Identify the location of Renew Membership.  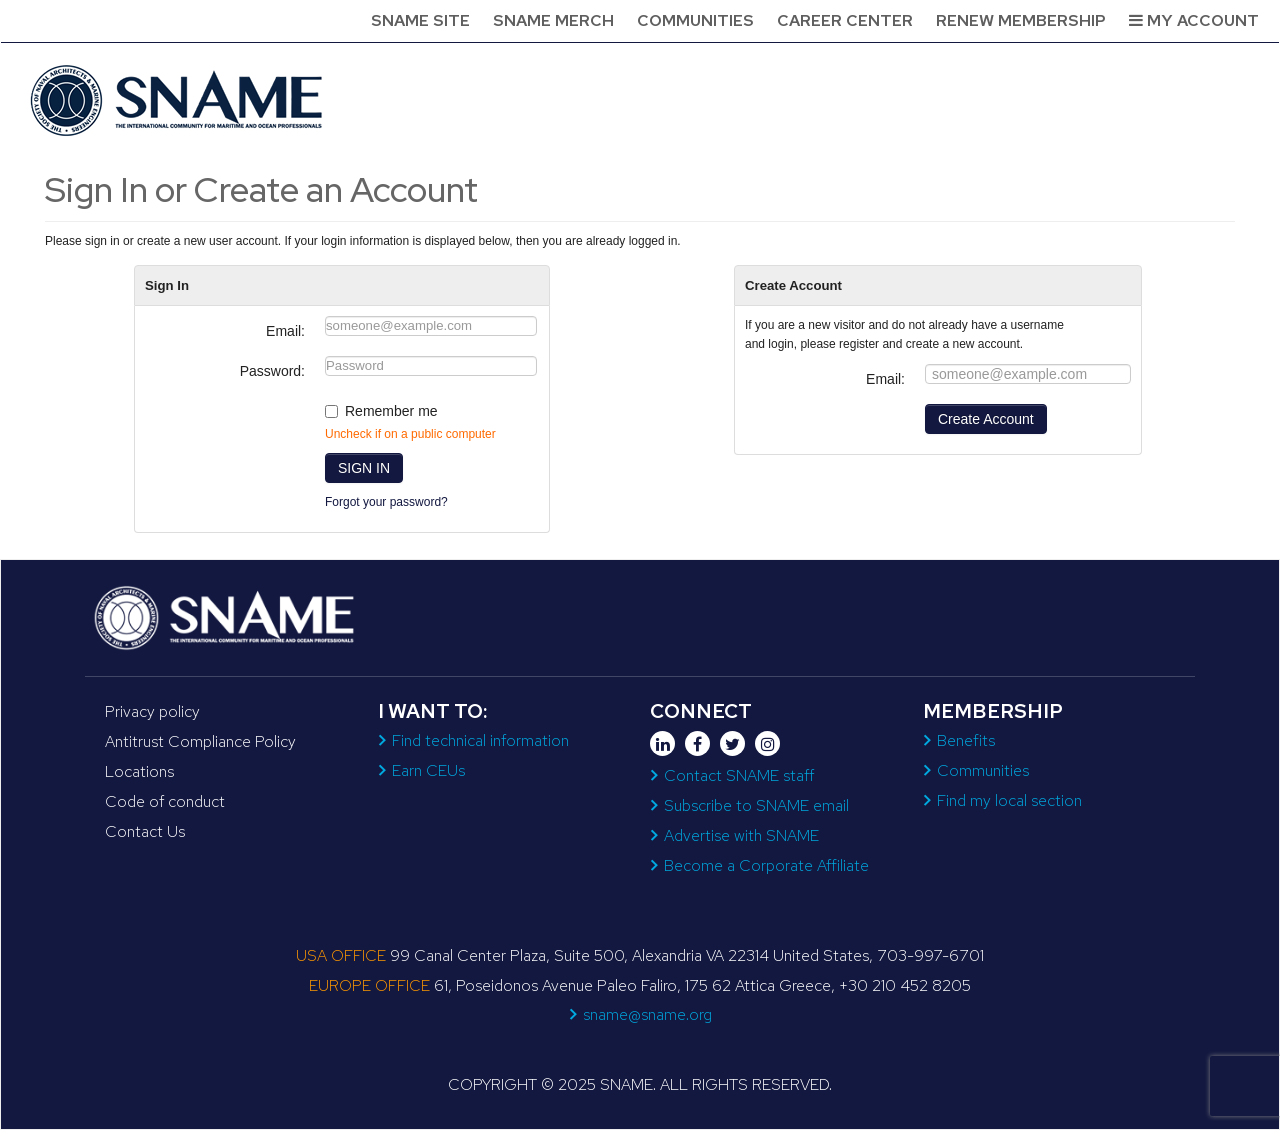
(1021, 20).